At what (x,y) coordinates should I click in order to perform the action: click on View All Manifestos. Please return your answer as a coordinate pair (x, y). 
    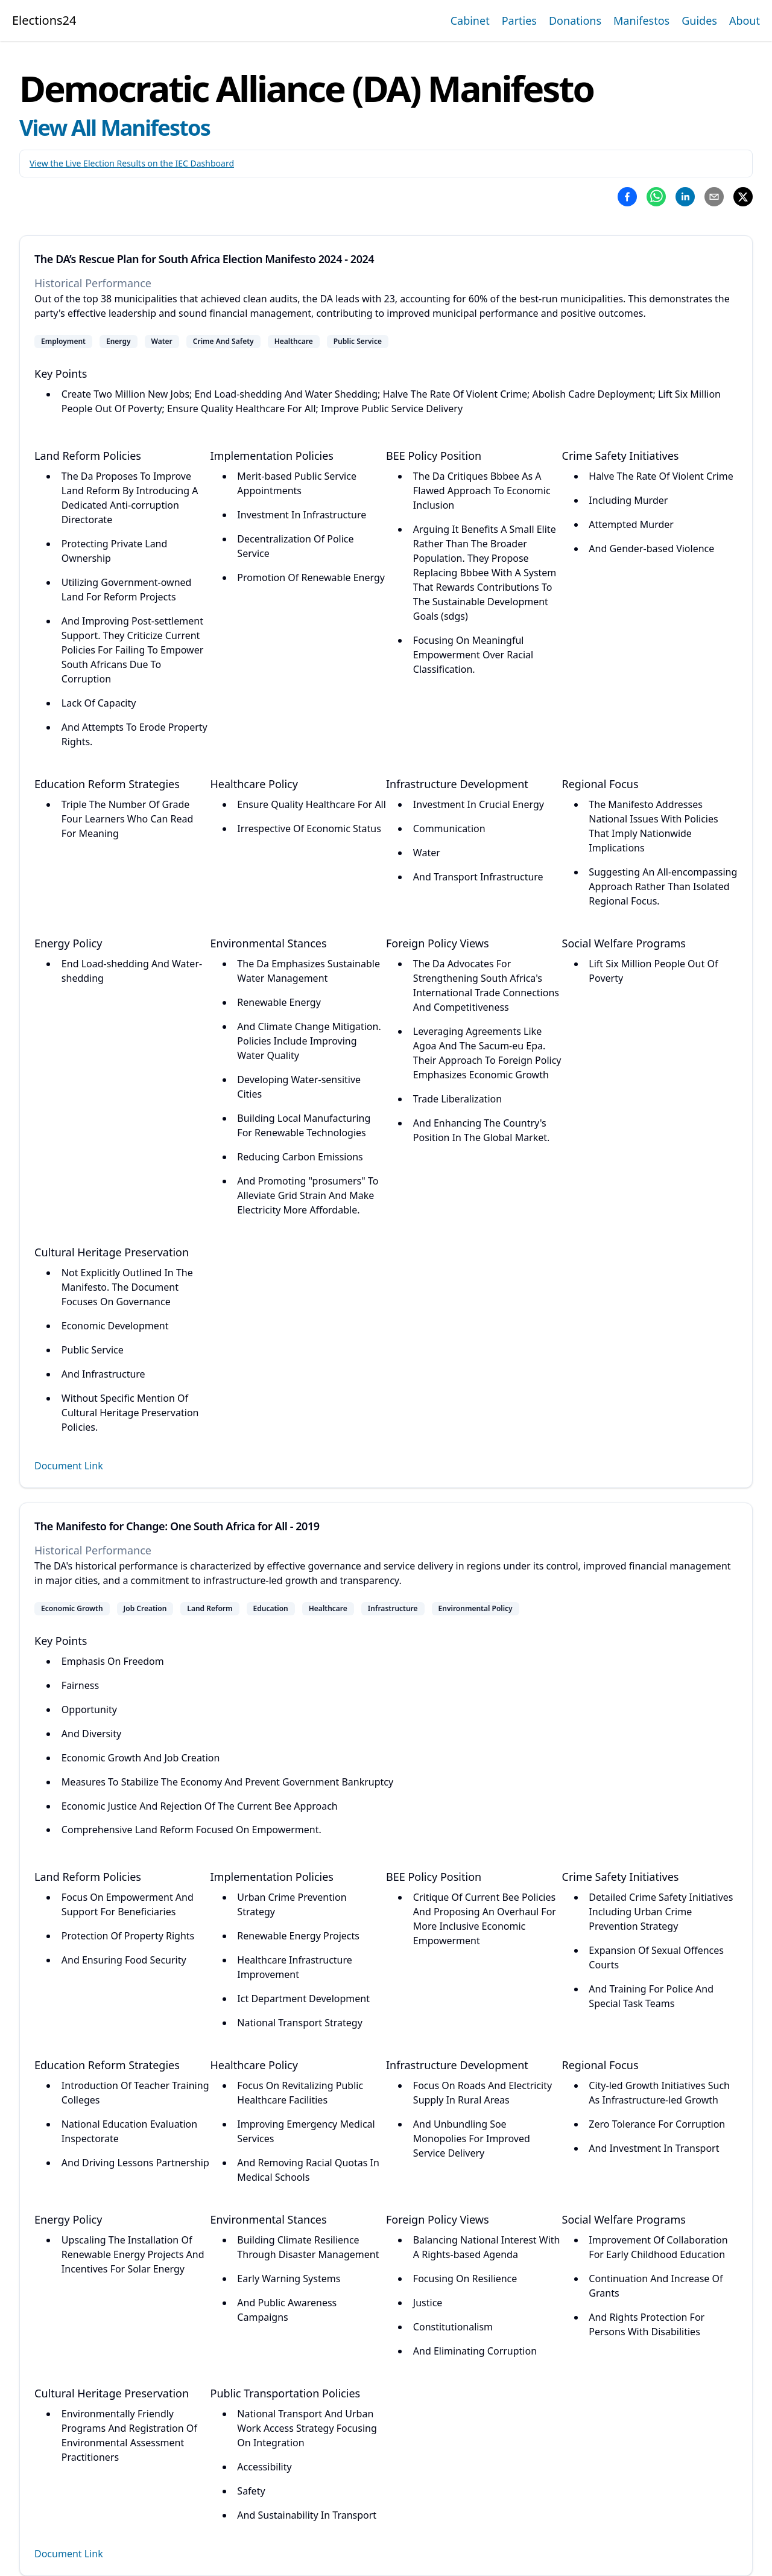
    Looking at the image, I should click on (114, 127).